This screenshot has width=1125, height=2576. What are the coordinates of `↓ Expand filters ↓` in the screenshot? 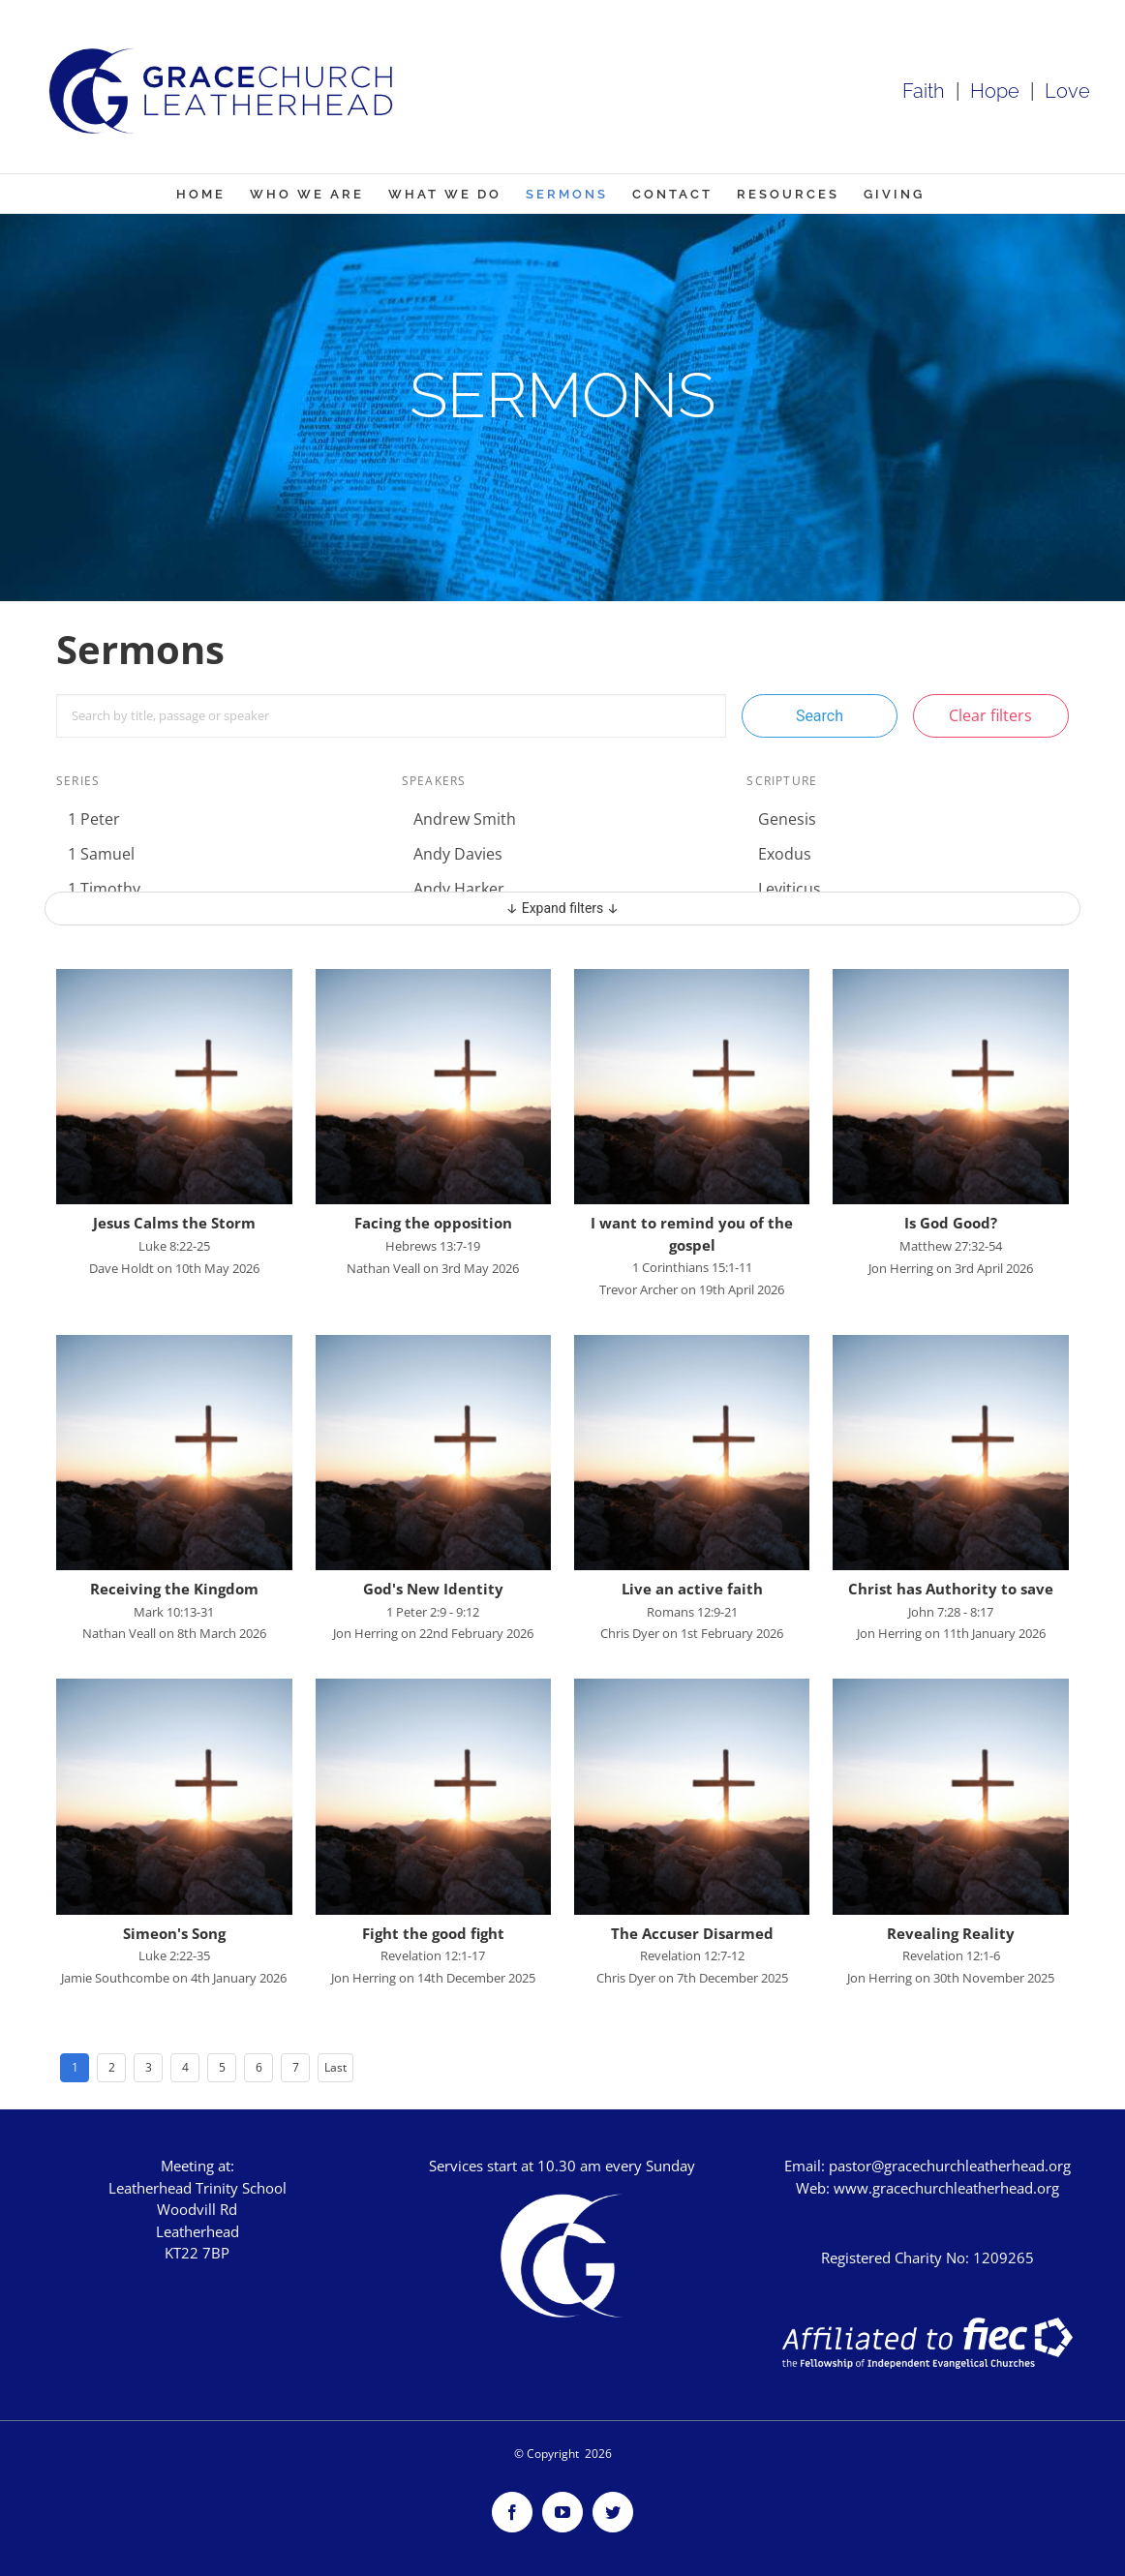 It's located at (563, 908).